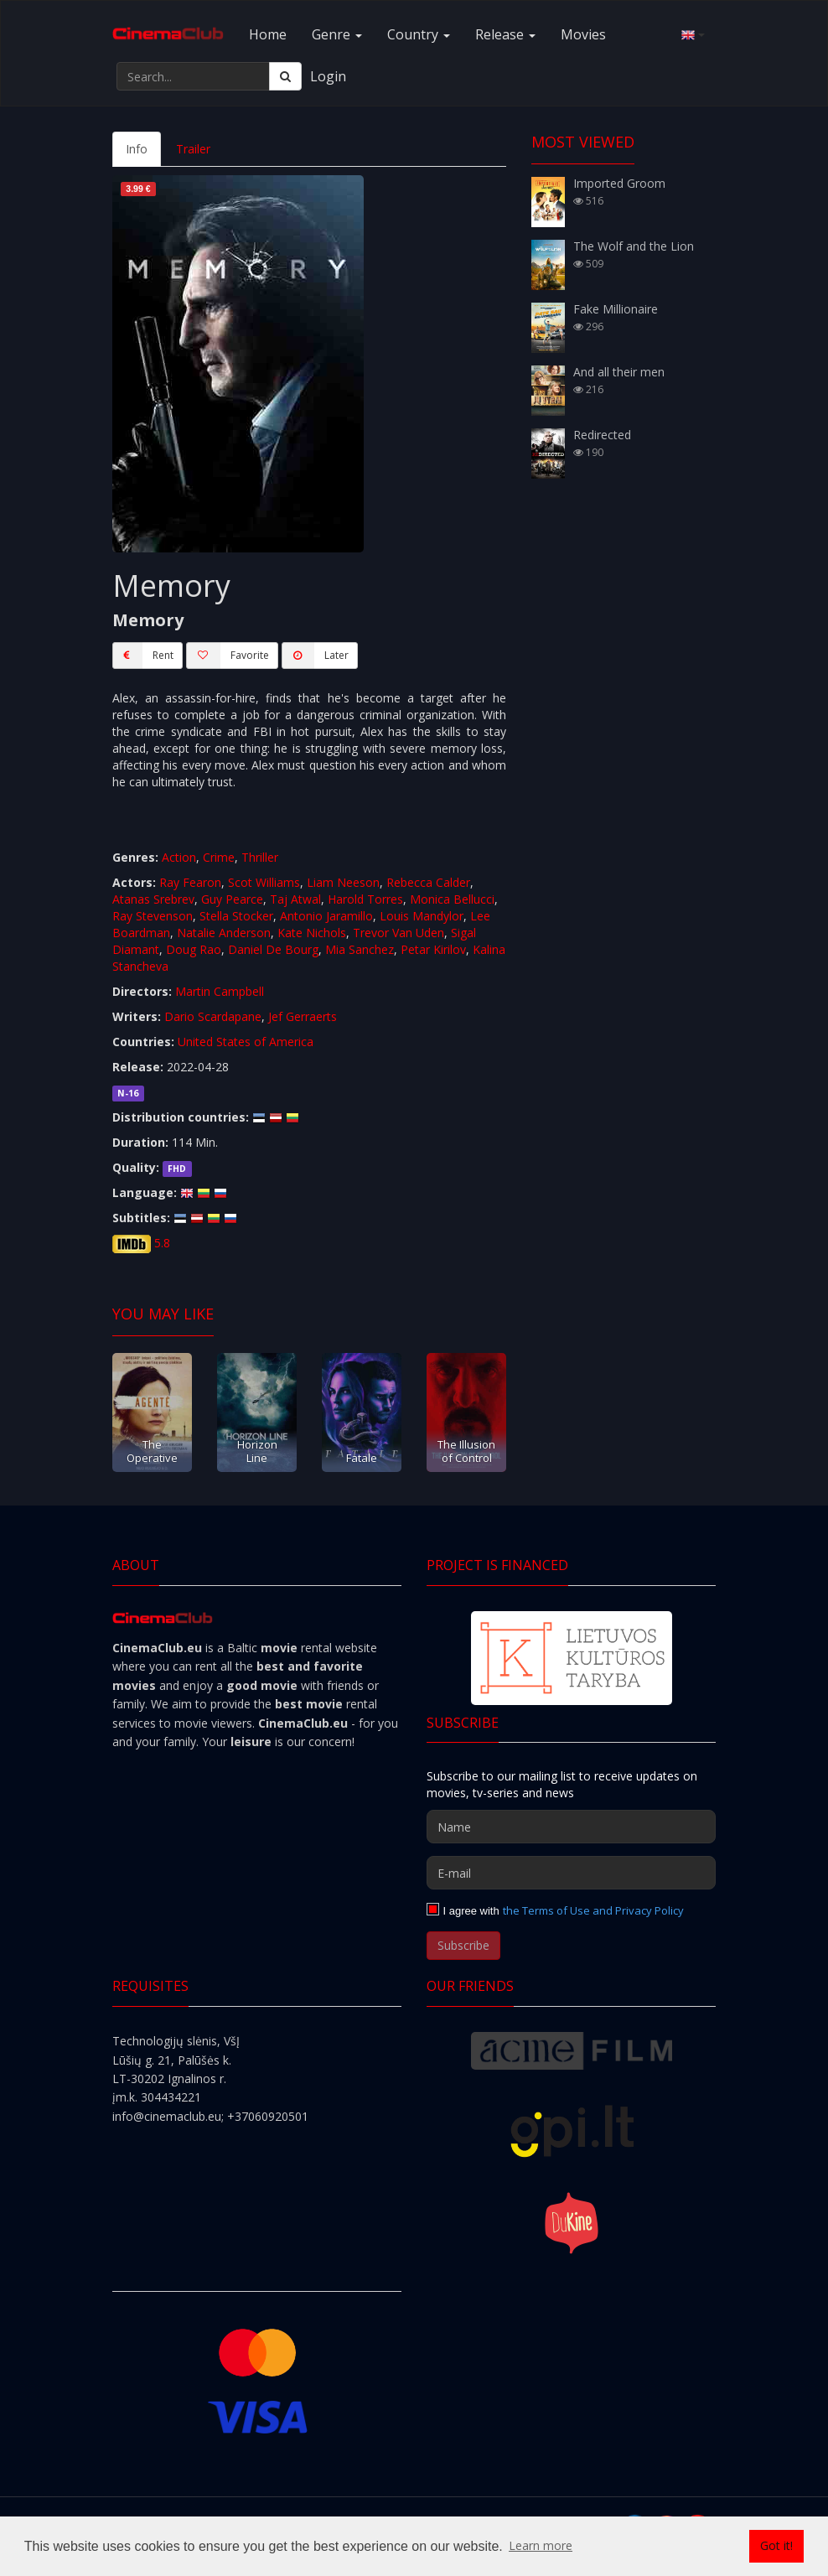  Describe the element at coordinates (219, 857) in the screenshot. I see `Crime` at that location.